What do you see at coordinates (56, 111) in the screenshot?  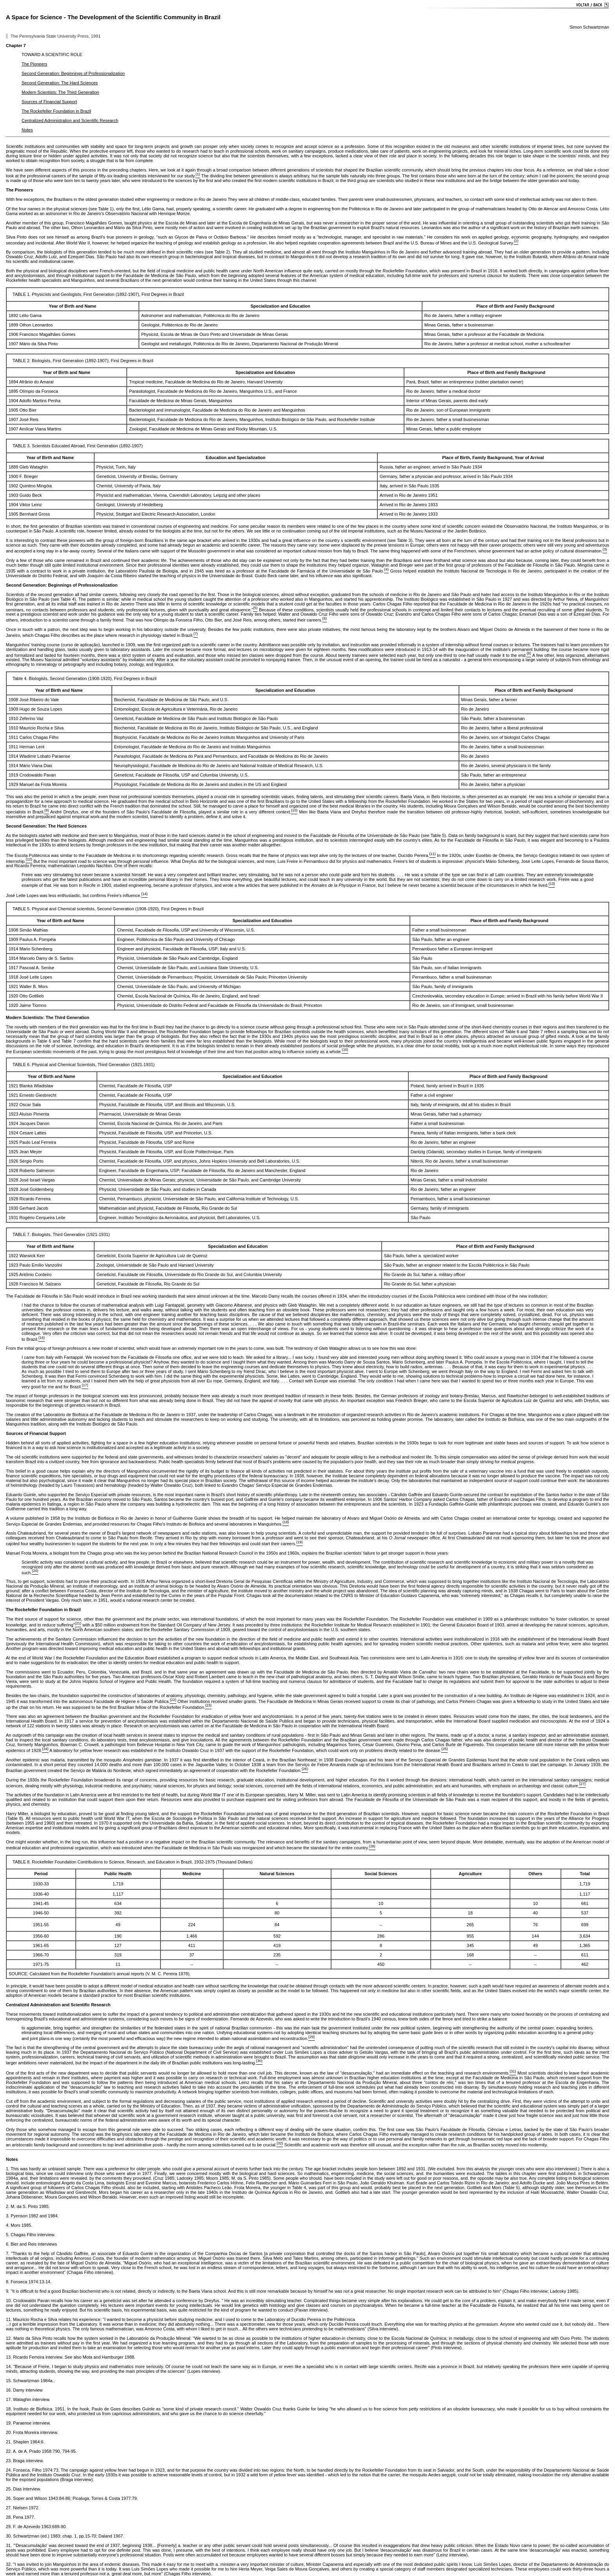 I see `The Rockefeller Foundation in Brazil` at bounding box center [56, 111].